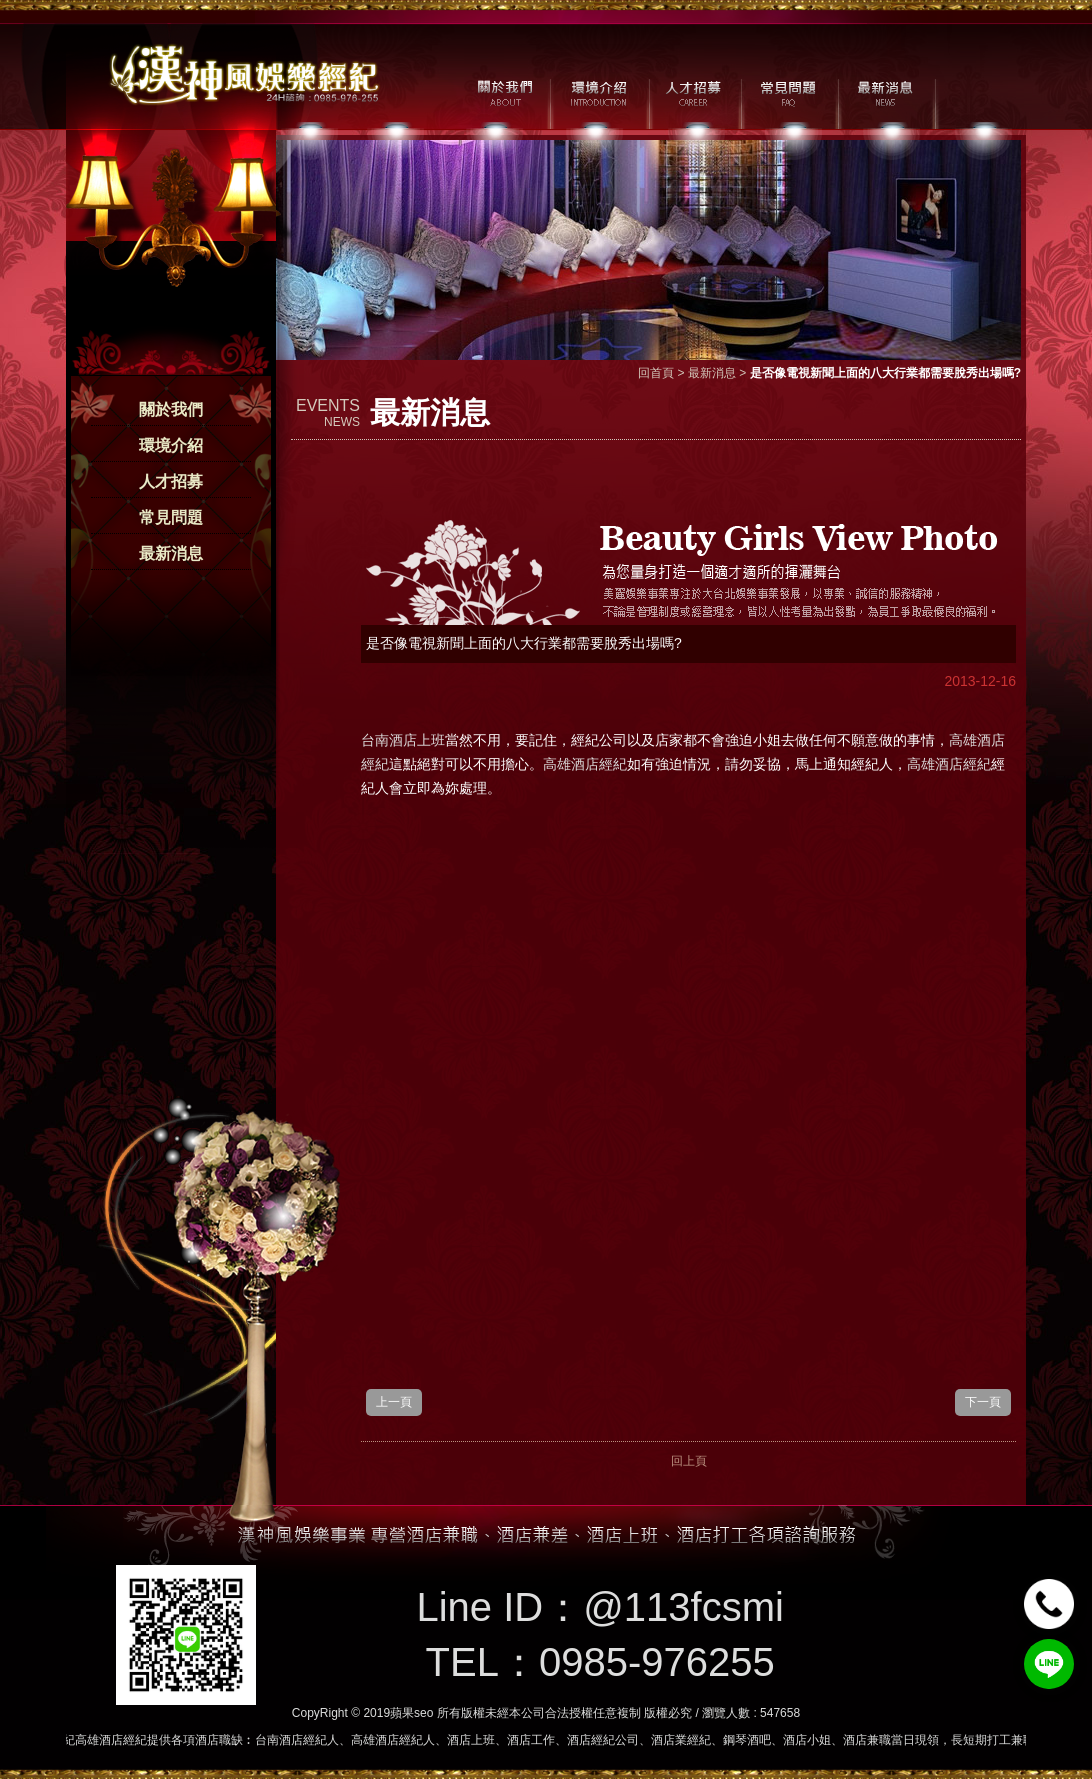  I want to click on 人才招募, so click(171, 481).